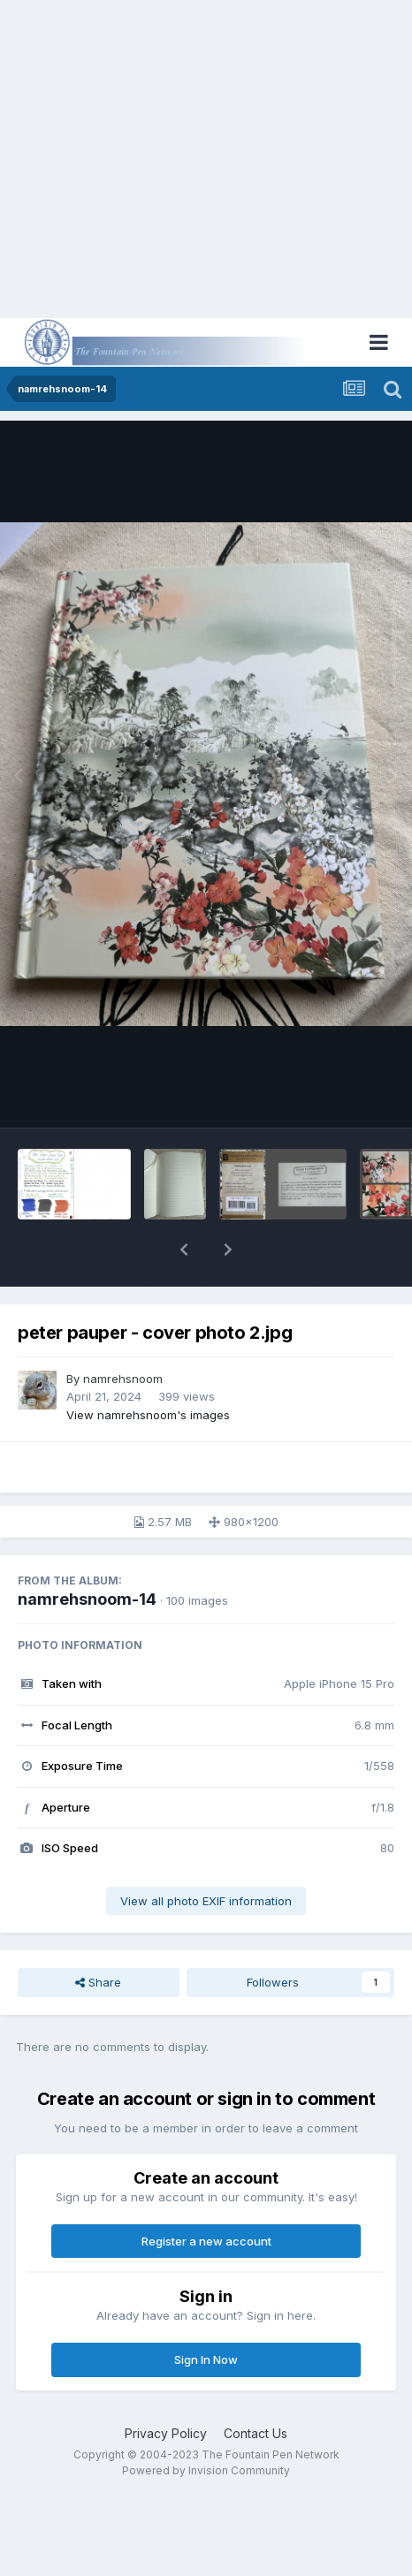  Describe the element at coordinates (166, 2433) in the screenshot. I see `Privacy Policy` at that location.